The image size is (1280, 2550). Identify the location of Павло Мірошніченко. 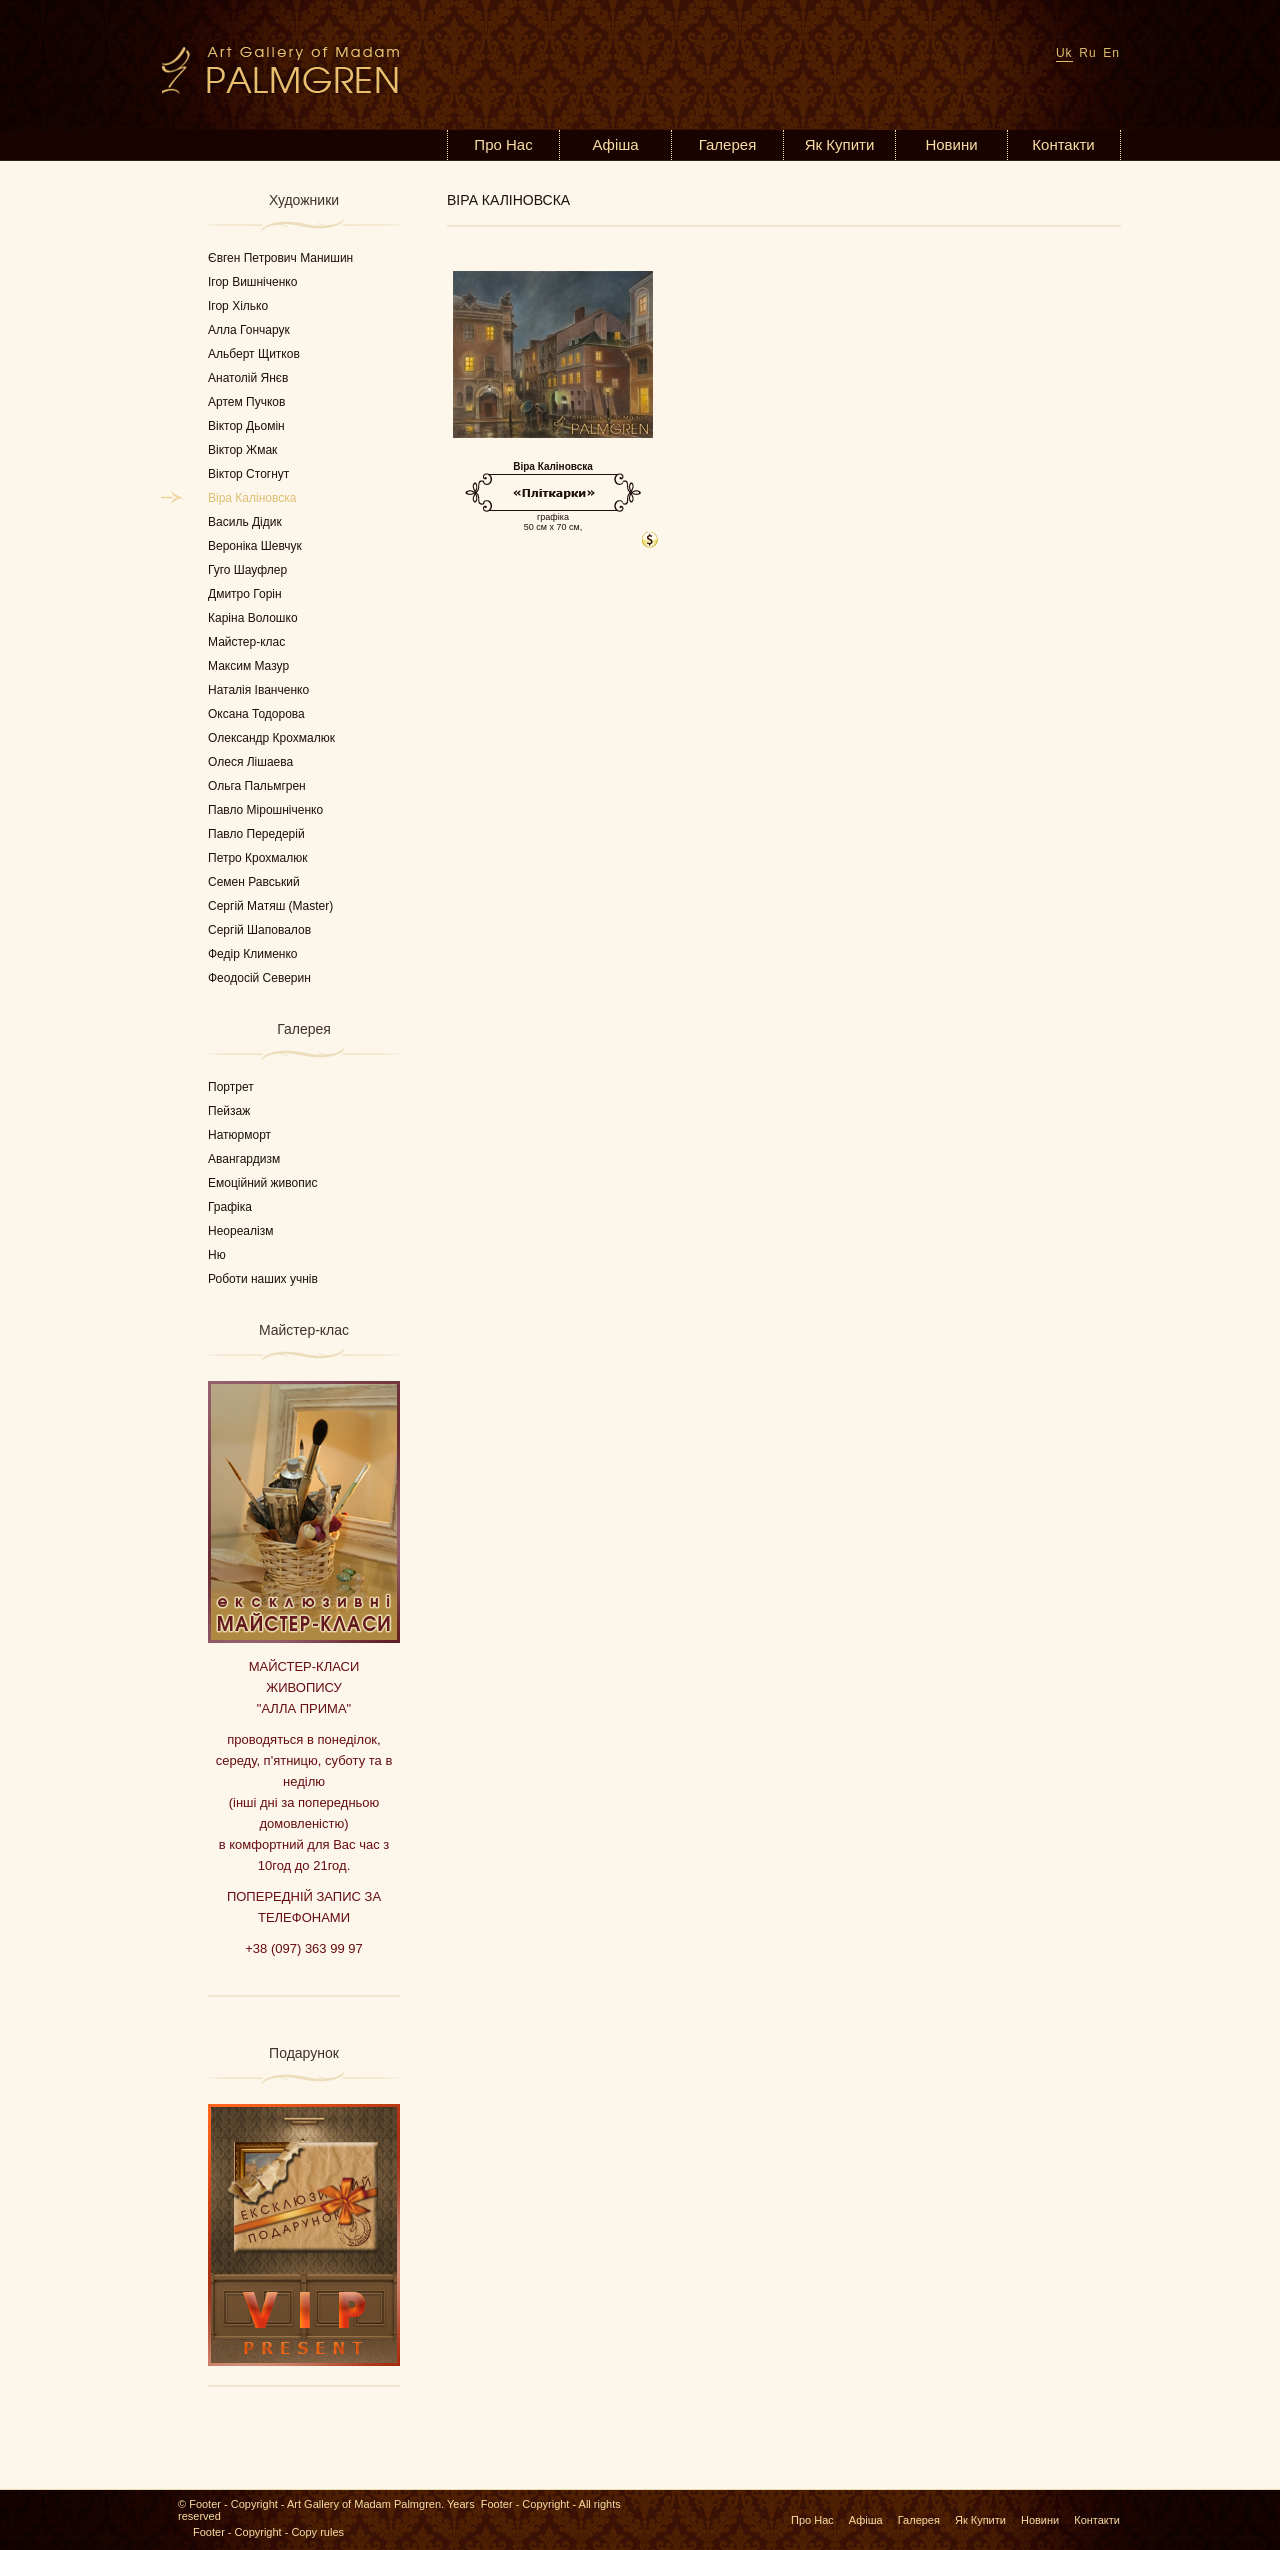
(265, 810).